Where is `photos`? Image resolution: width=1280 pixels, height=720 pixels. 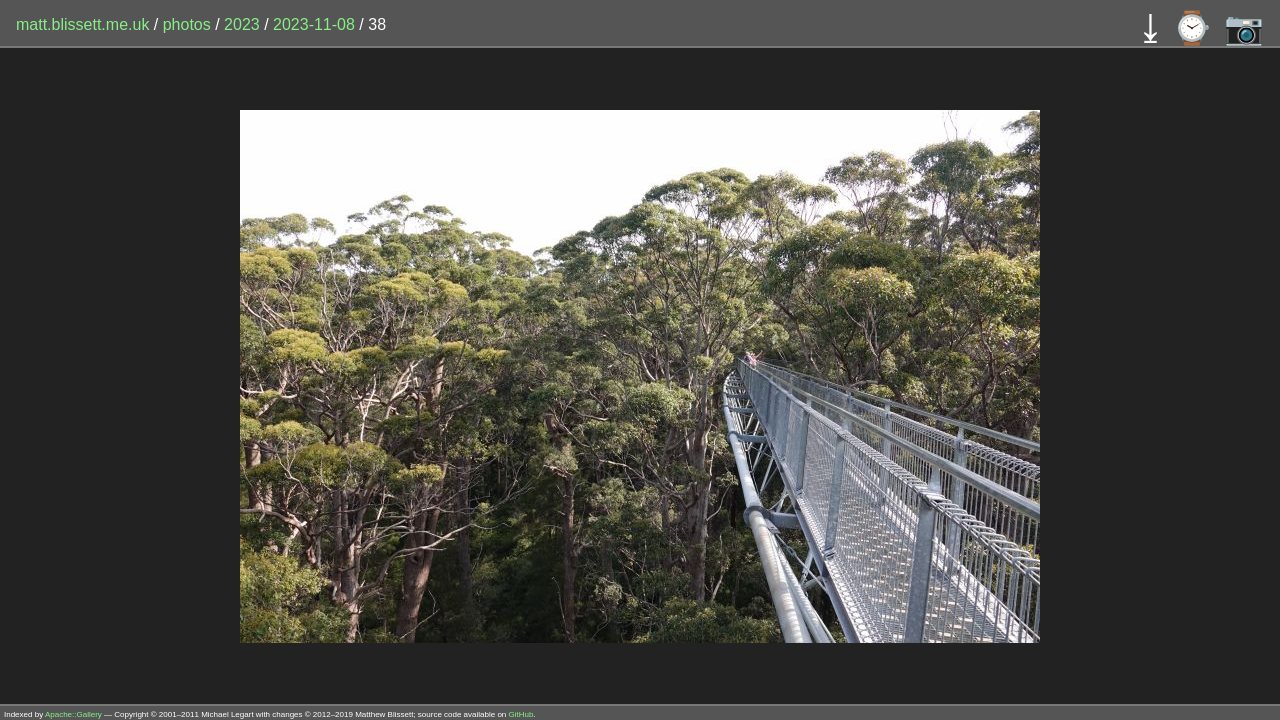 photos is located at coordinates (187, 24).